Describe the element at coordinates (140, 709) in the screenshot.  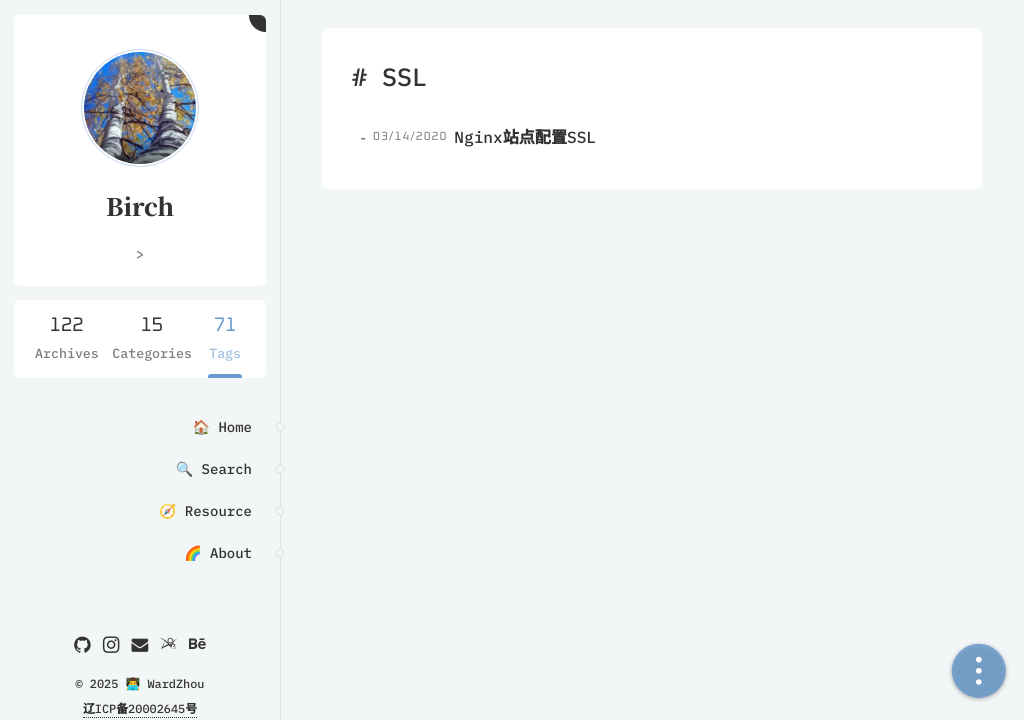
I see `辽ICP备20002645号` at that location.